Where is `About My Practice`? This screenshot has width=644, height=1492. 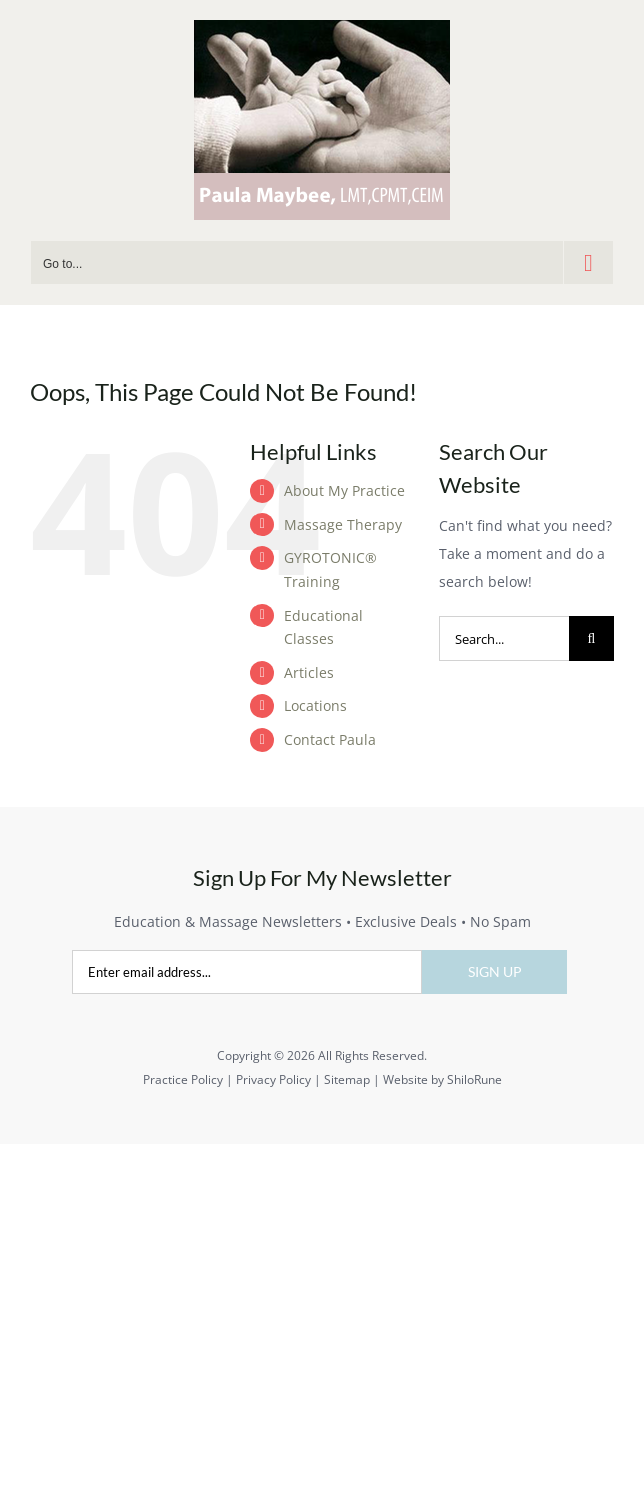
About My Practice is located at coordinates (344, 490).